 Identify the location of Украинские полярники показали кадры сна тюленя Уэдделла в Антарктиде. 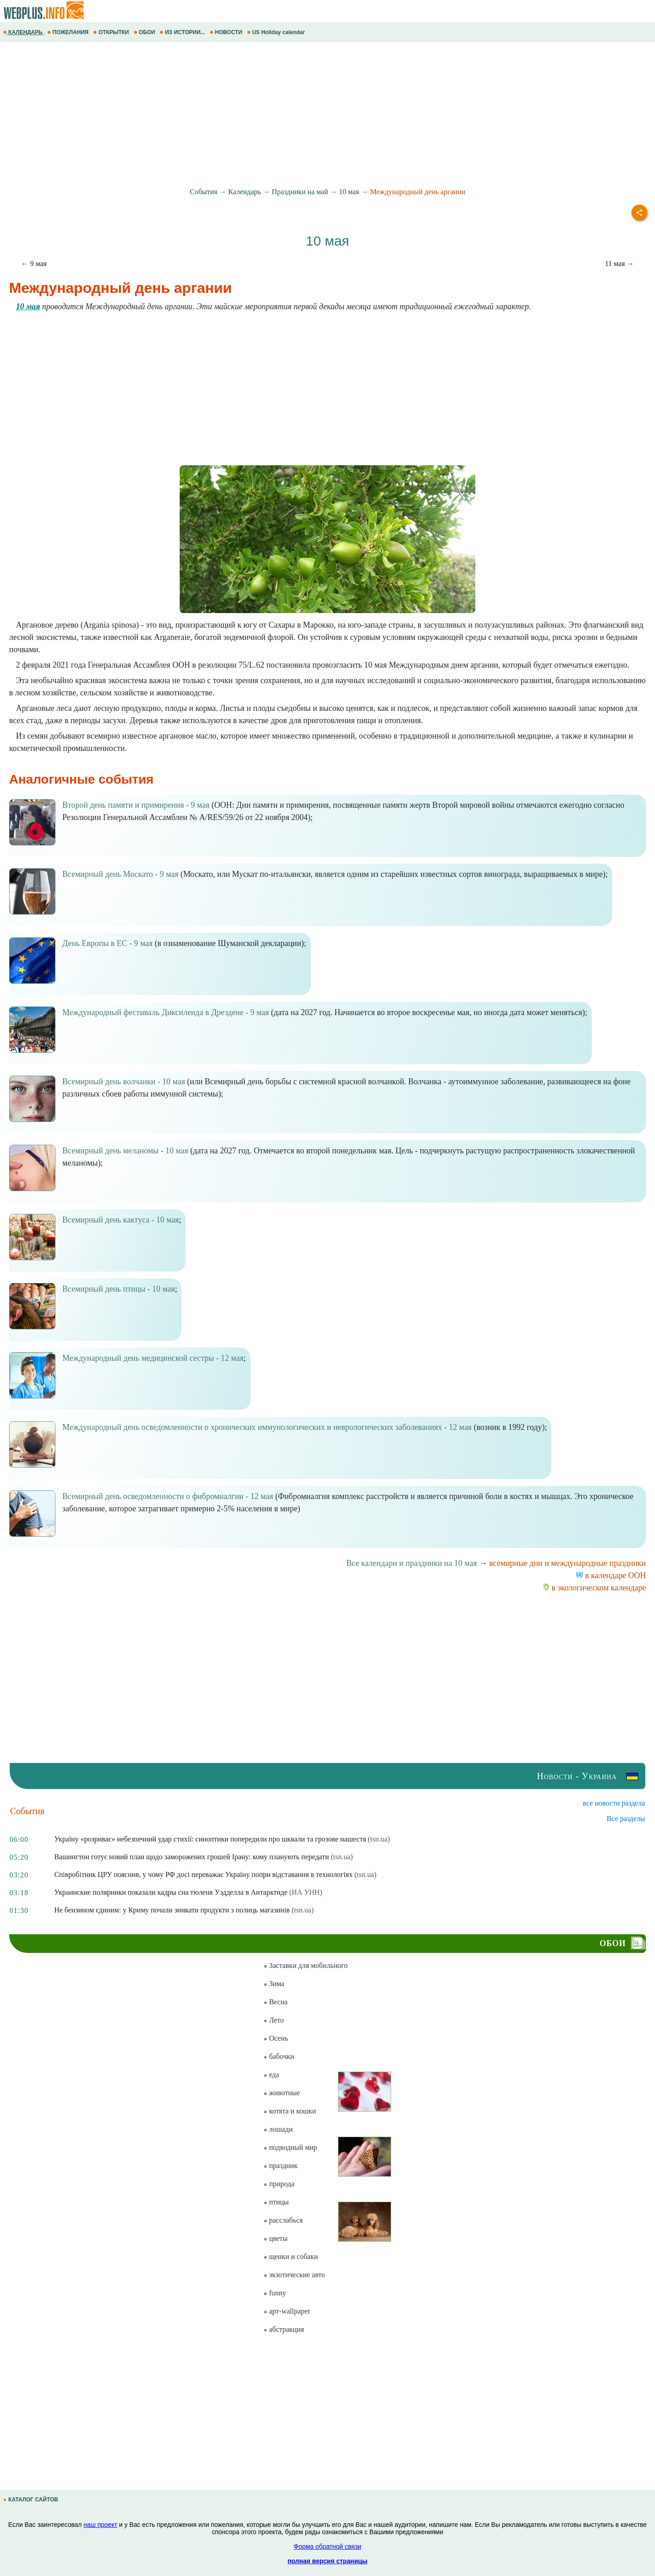
(170, 1892).